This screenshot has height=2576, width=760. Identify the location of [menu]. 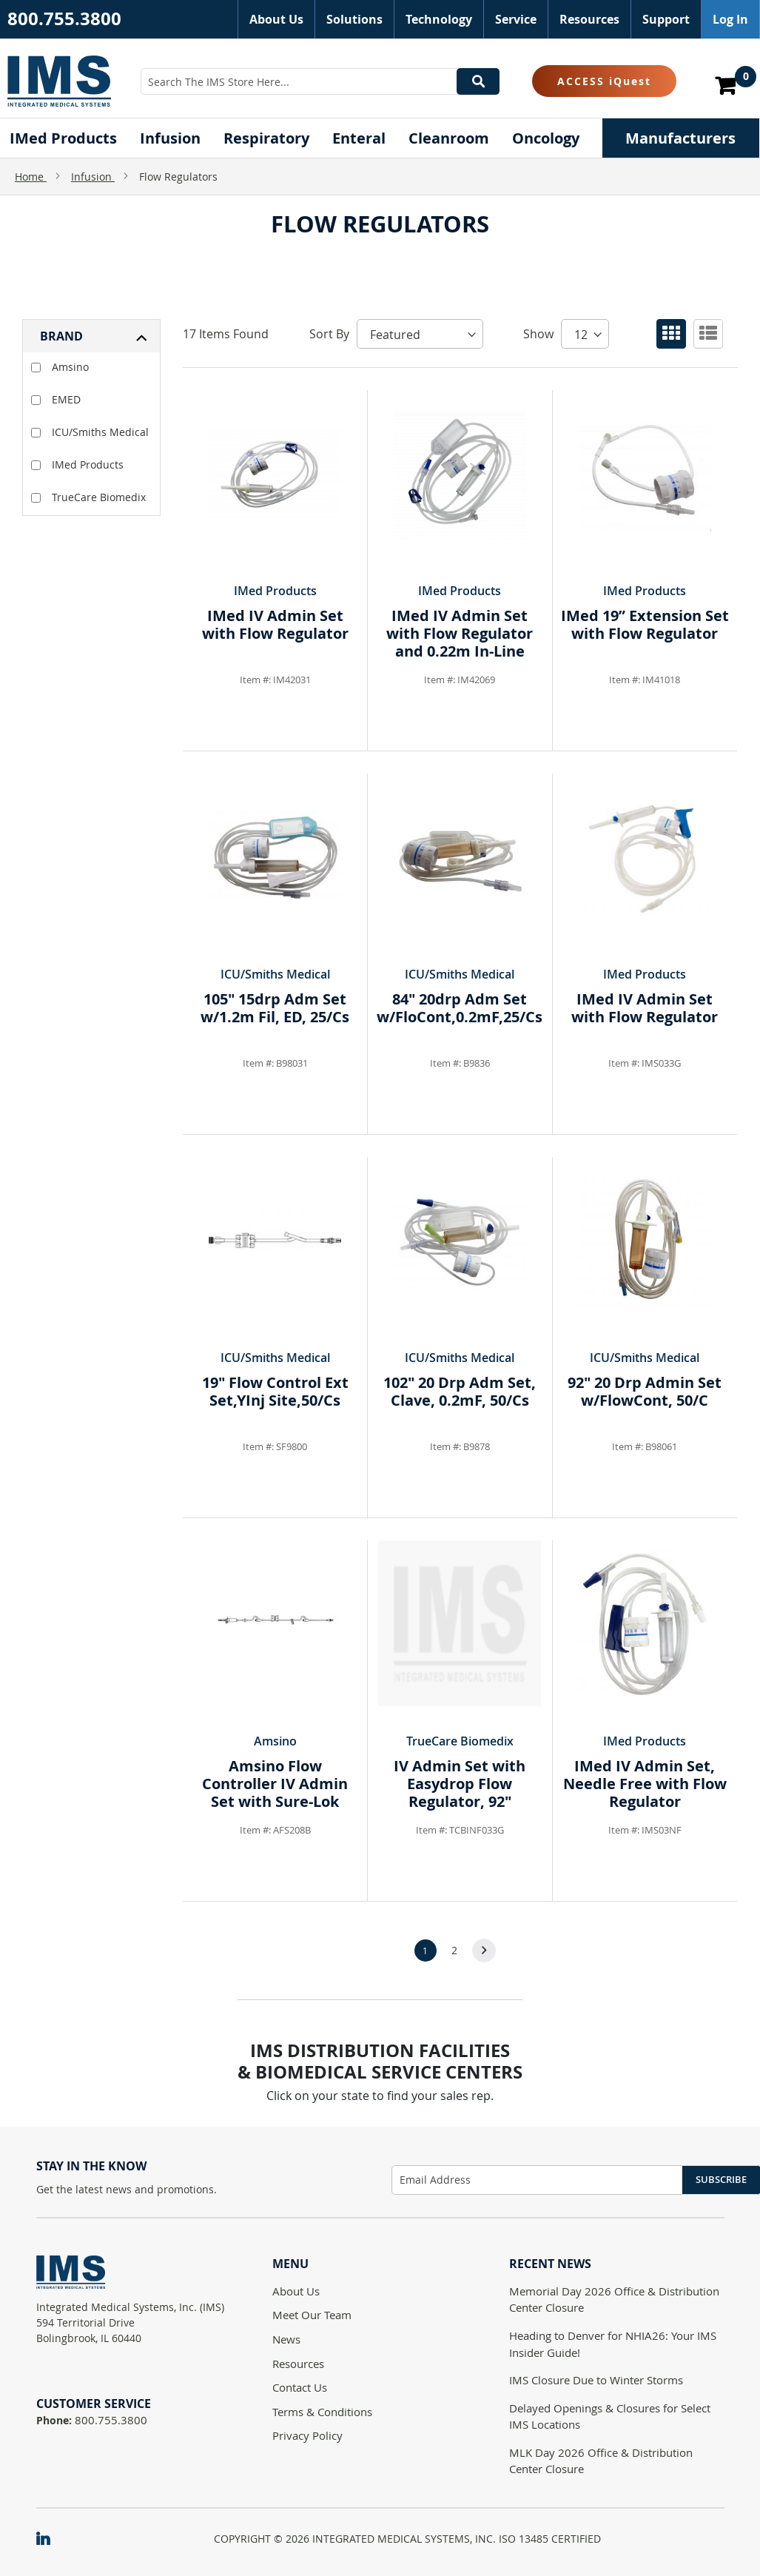
(380, 138).